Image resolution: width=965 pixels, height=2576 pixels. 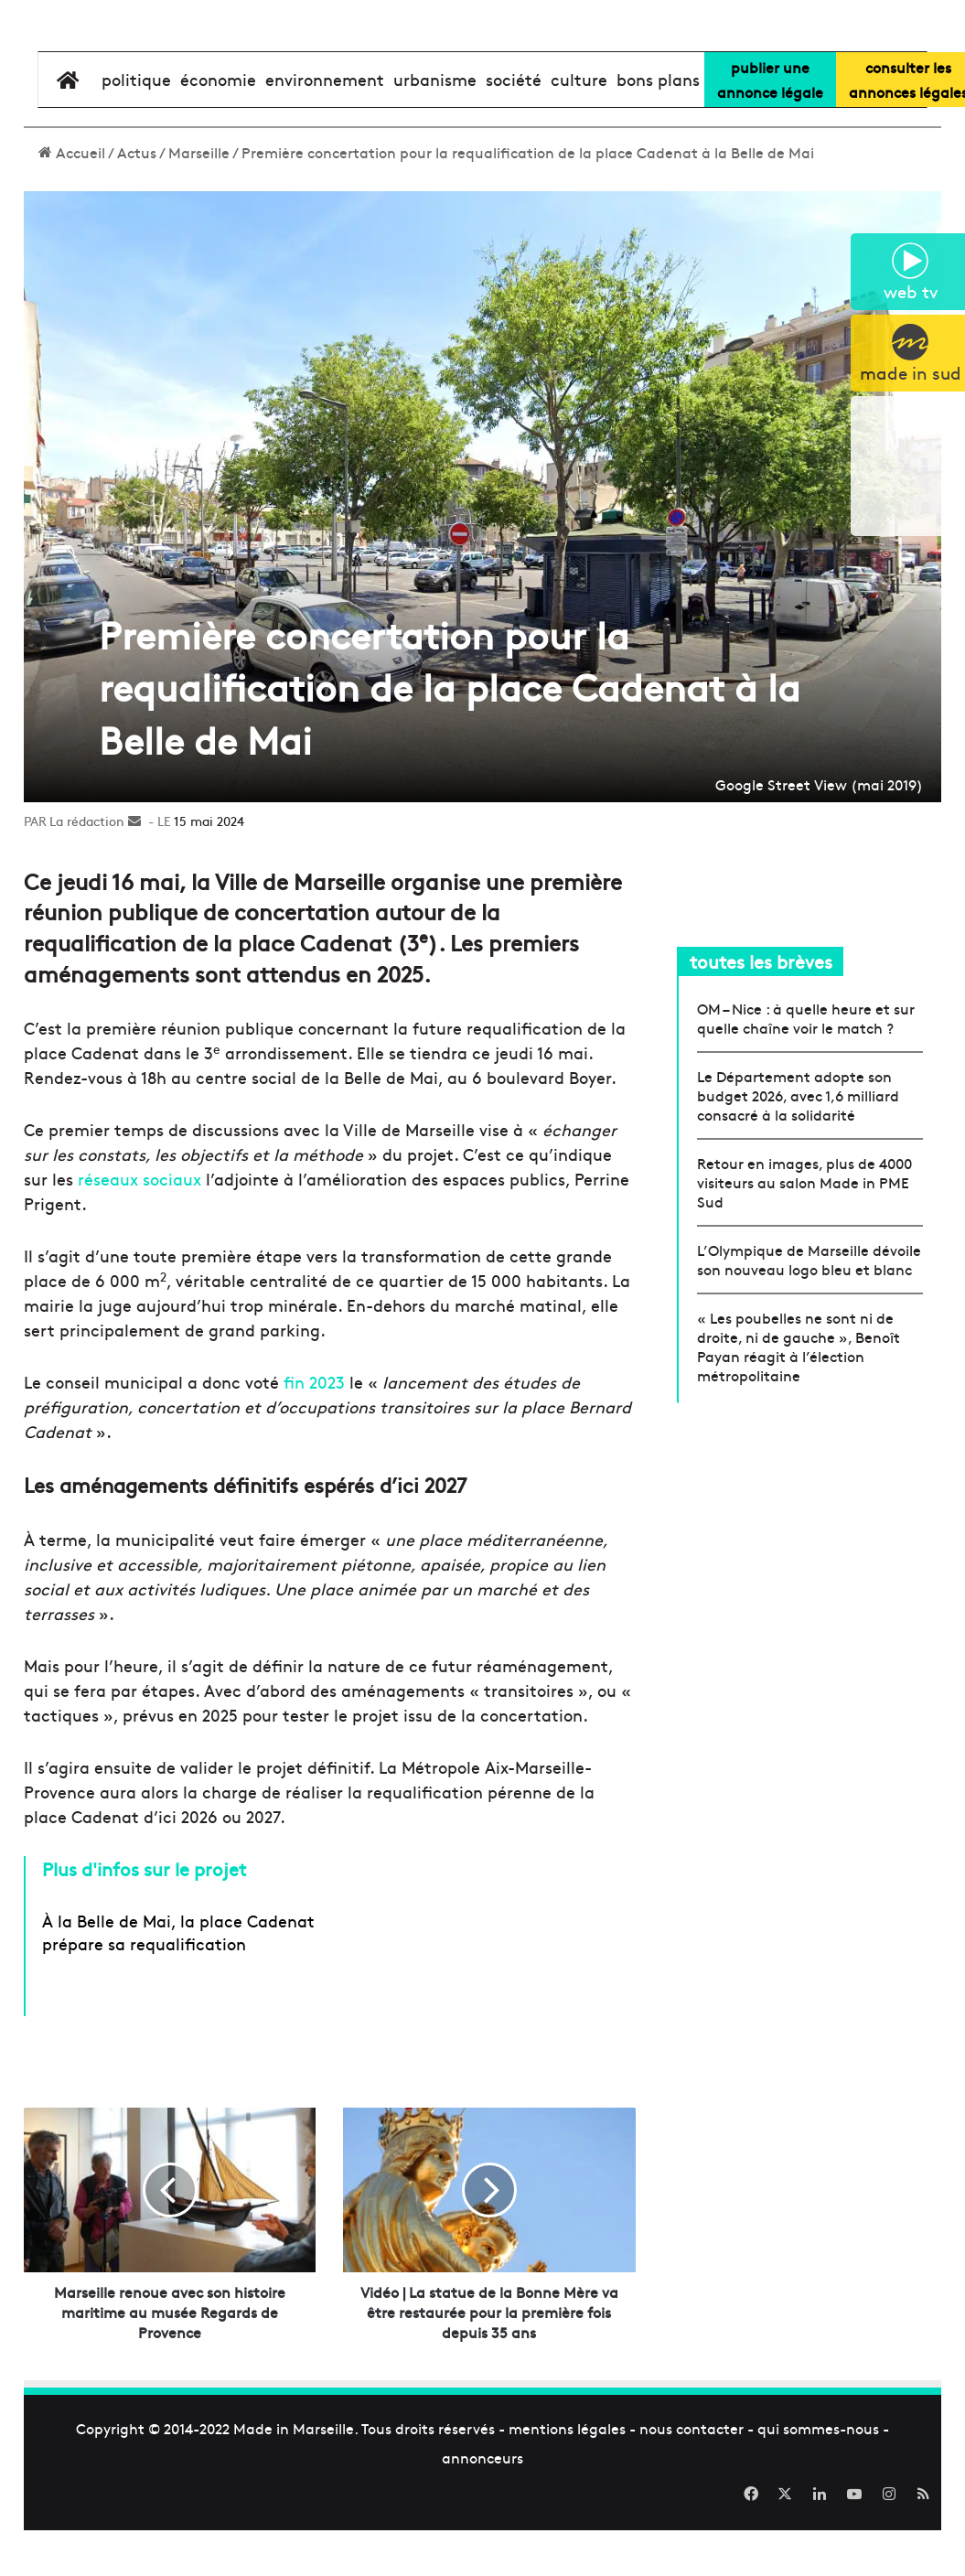 I want to click on annonceurs, so click(x=482, y=2514).